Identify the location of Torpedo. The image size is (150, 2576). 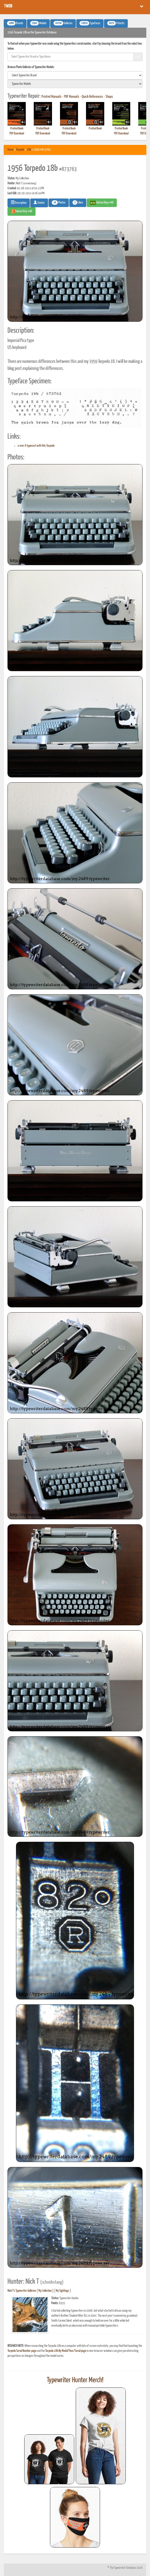
(20, 149).